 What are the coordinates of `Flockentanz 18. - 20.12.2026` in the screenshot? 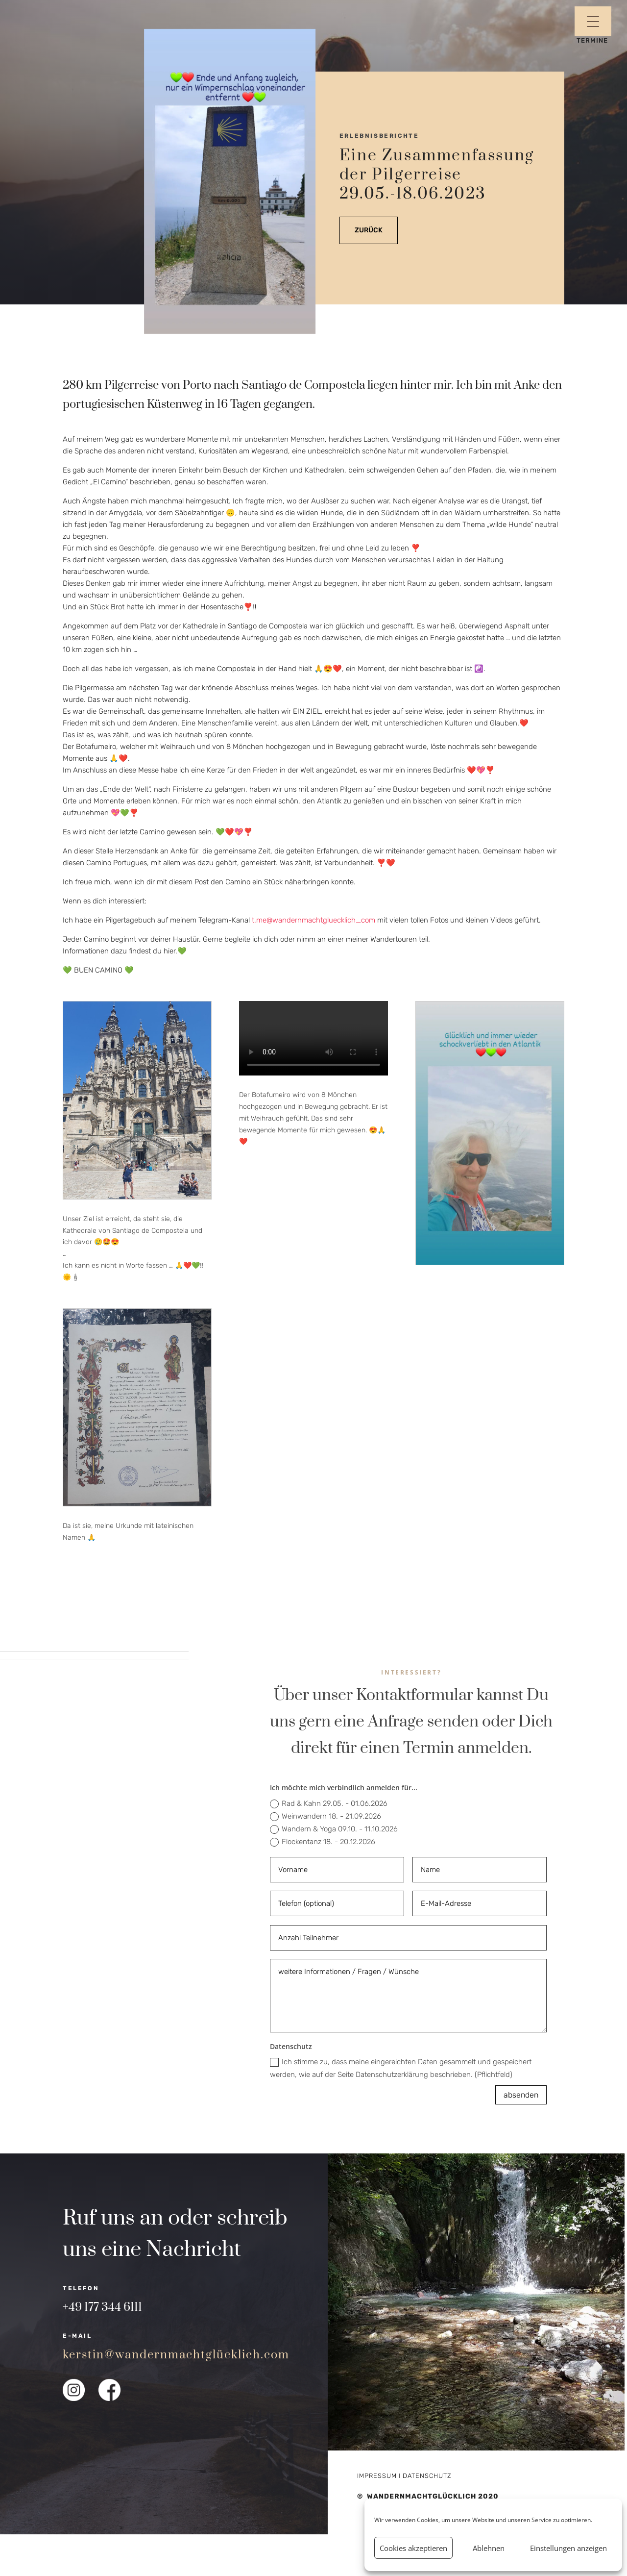 It's located at (322, 1842).